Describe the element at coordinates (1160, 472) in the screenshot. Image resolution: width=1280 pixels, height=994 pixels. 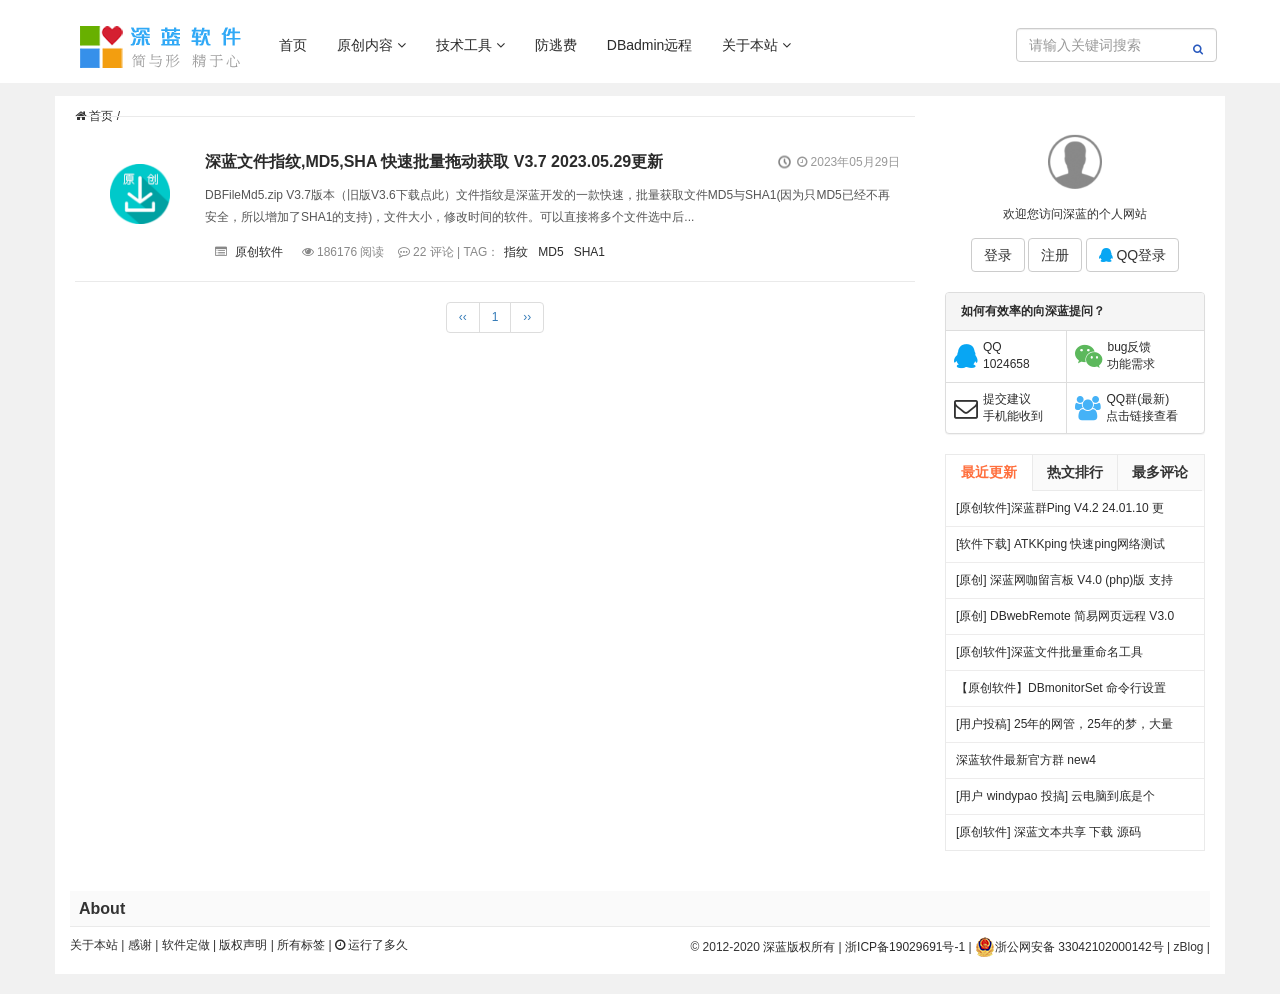
I see `最多评论` at that location.